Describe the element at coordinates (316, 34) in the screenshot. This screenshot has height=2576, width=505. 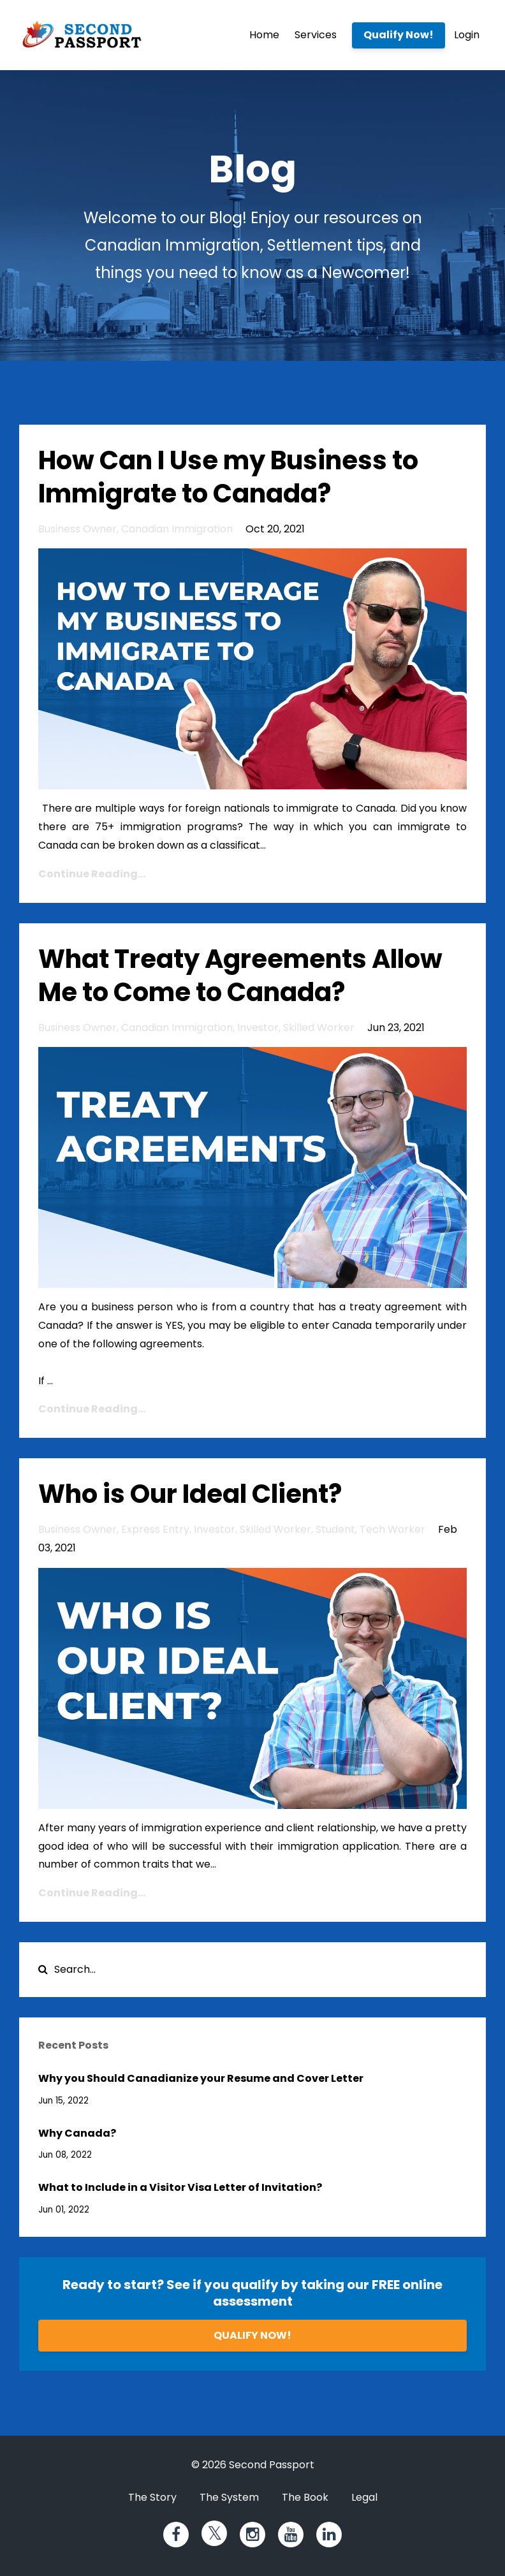
I see `Services` at that location.